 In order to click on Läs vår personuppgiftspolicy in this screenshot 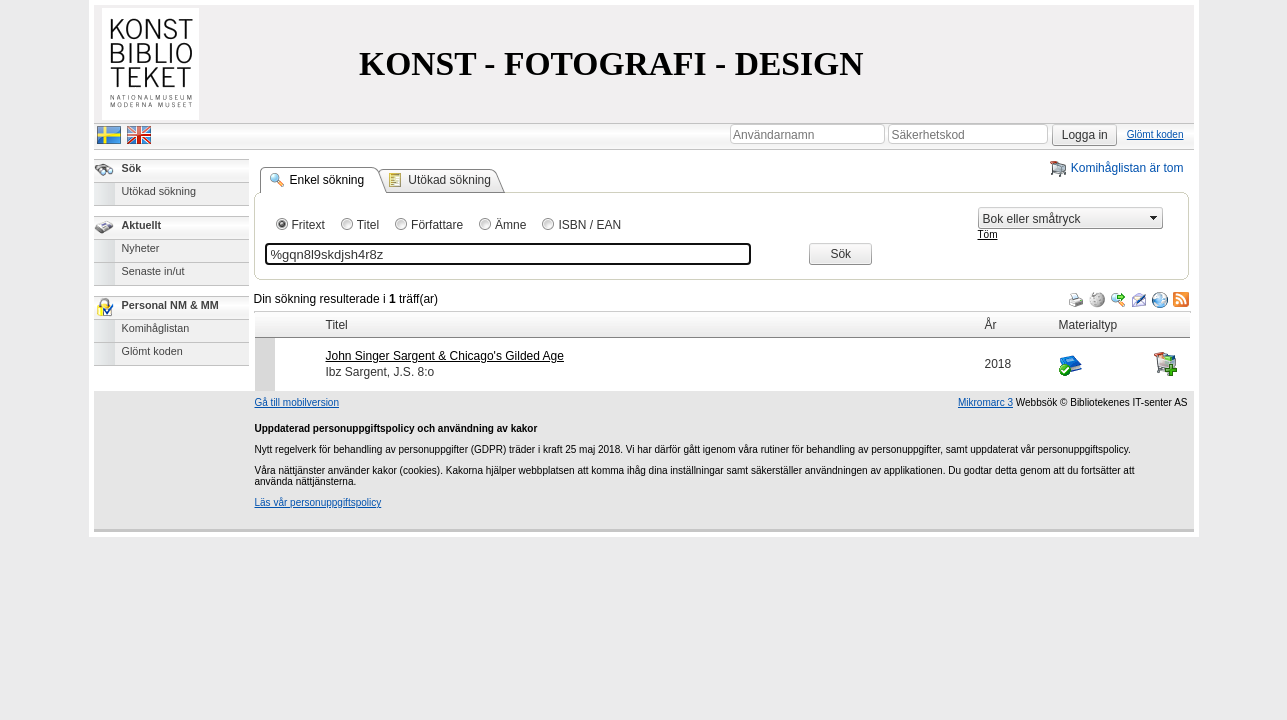, I will do `click(318, 502)`.